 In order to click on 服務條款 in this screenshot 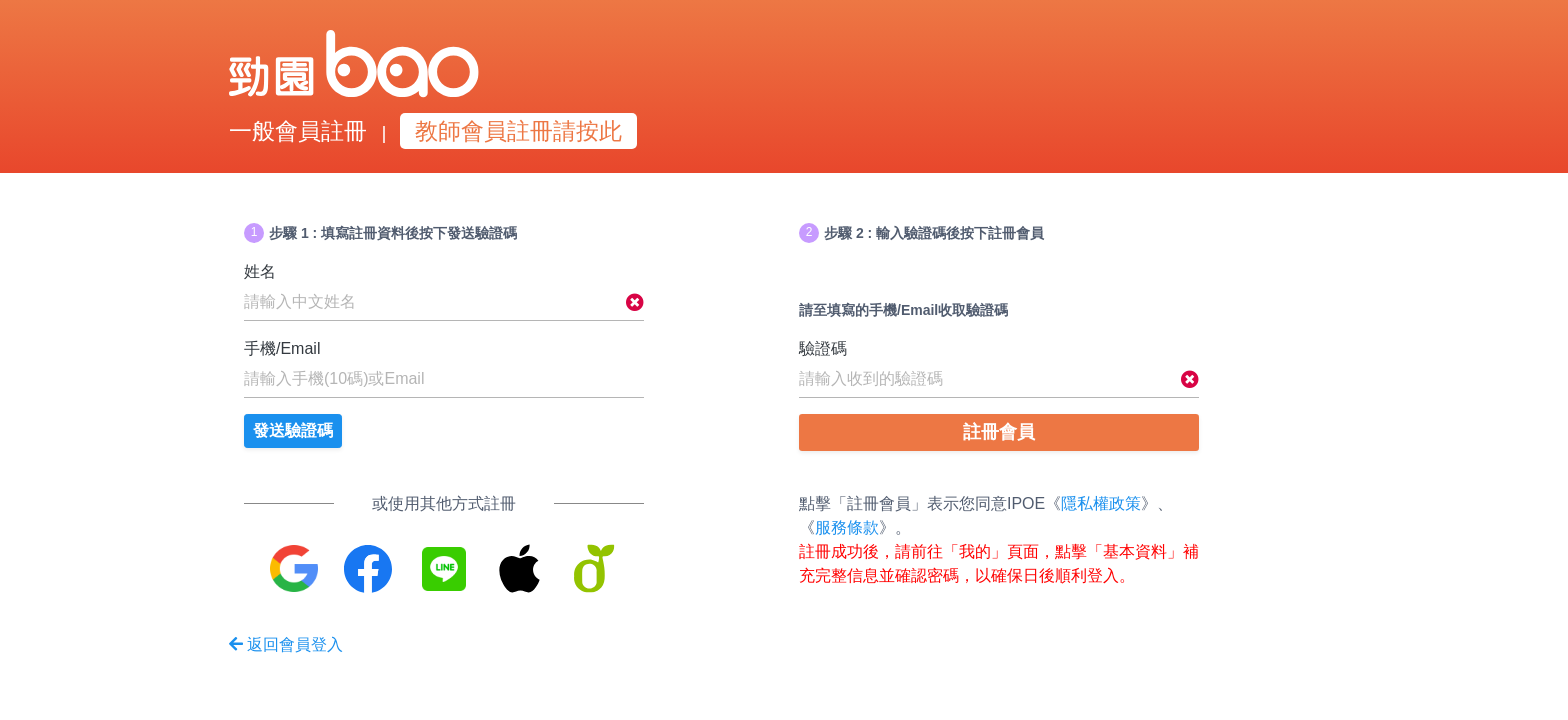, I will do `click(847, 527)`.